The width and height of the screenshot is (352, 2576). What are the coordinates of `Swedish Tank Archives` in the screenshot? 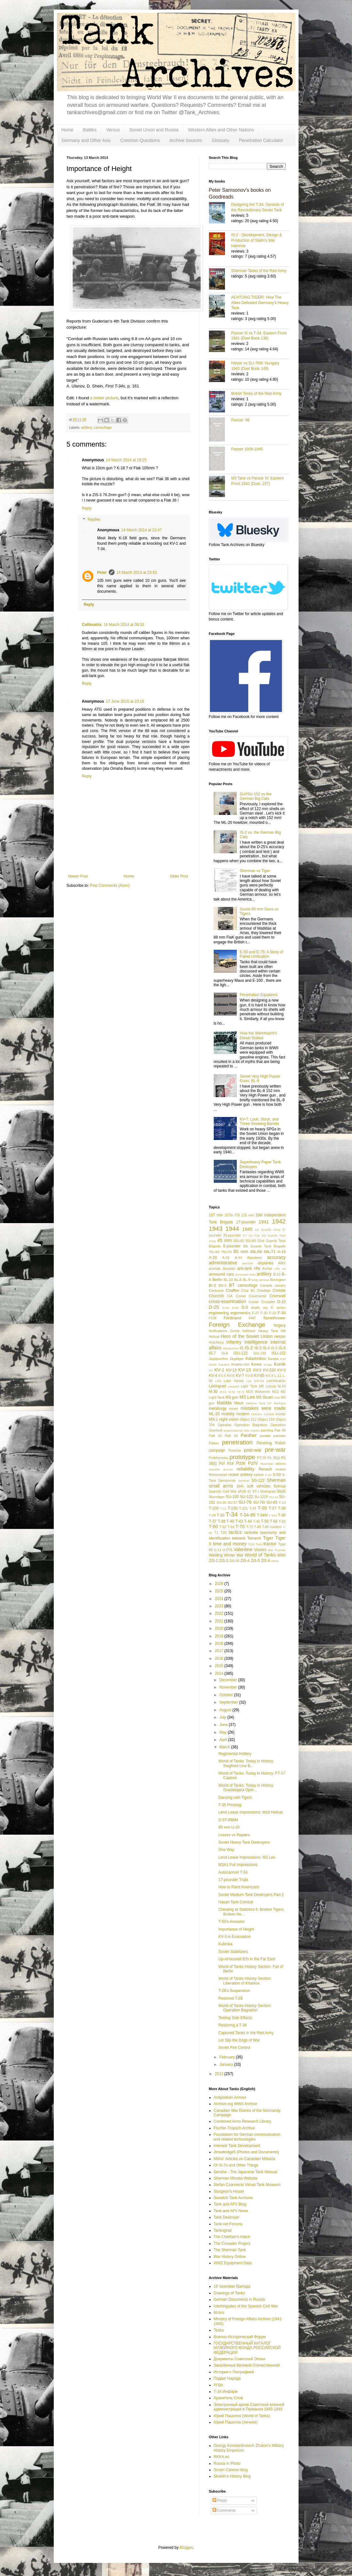 It's located at (233, 2198).